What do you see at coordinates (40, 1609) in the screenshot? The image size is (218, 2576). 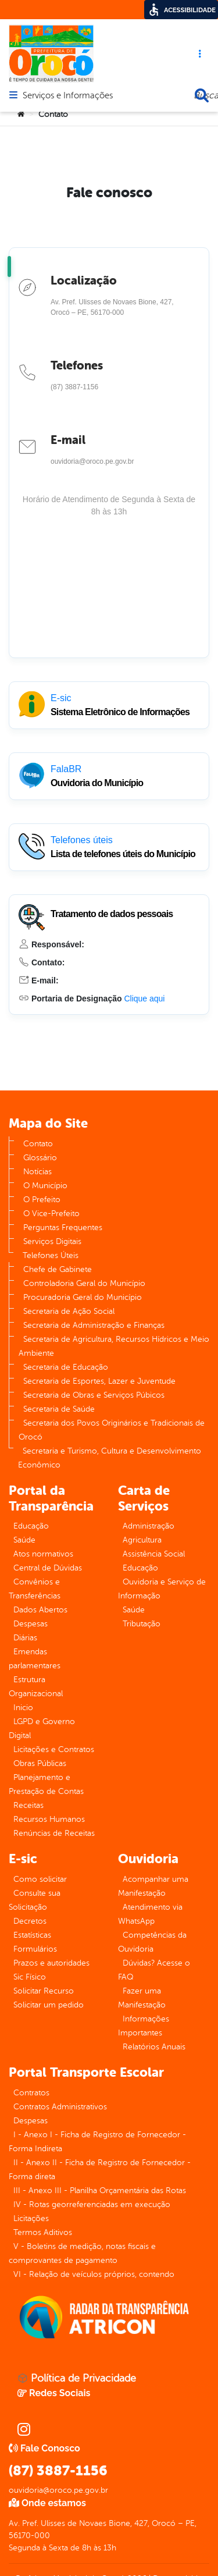 I see `Dados Abertos` at bounding box center [40, 1609].